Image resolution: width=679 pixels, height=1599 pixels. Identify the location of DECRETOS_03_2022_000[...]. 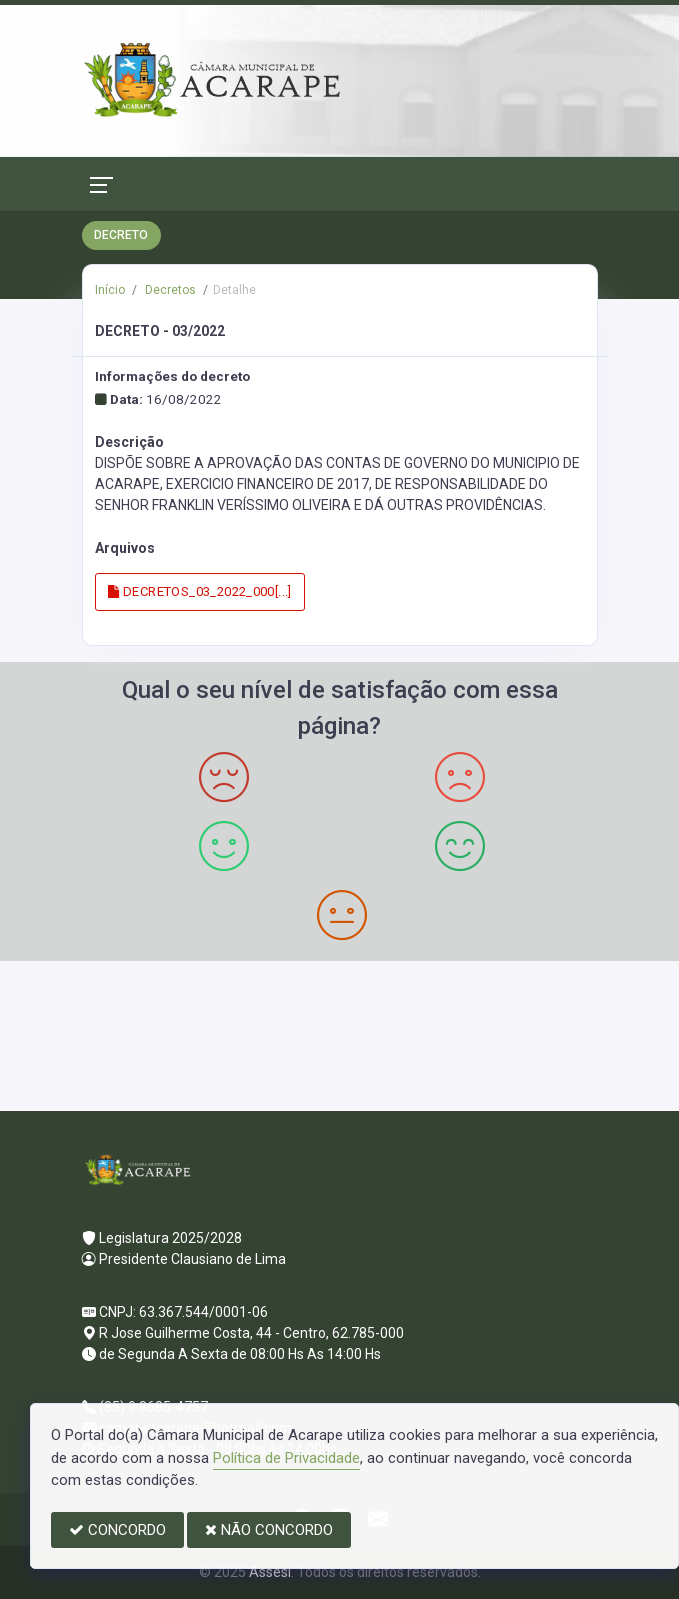
(200, 591).